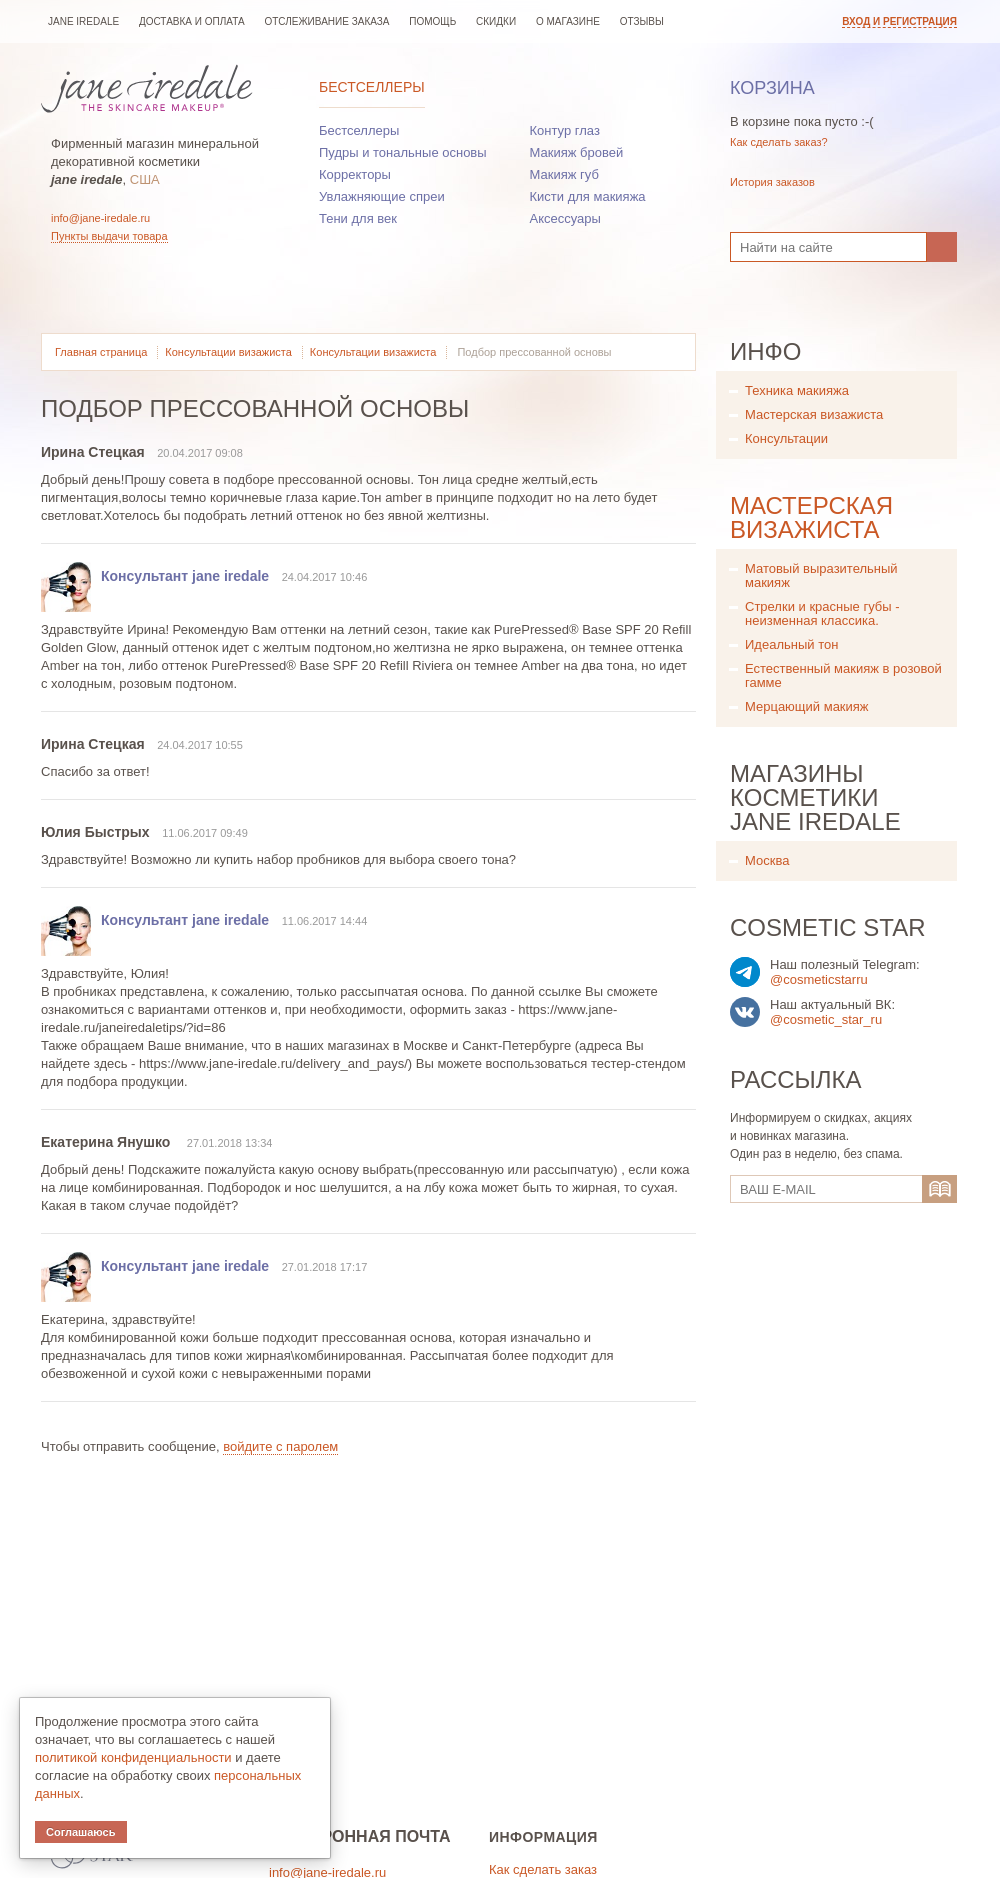 This screenshot has height=1878, width=1000. Describe the element at coordinates (577, 152) in the screenshot. I see `Макияж бровей` at that location.